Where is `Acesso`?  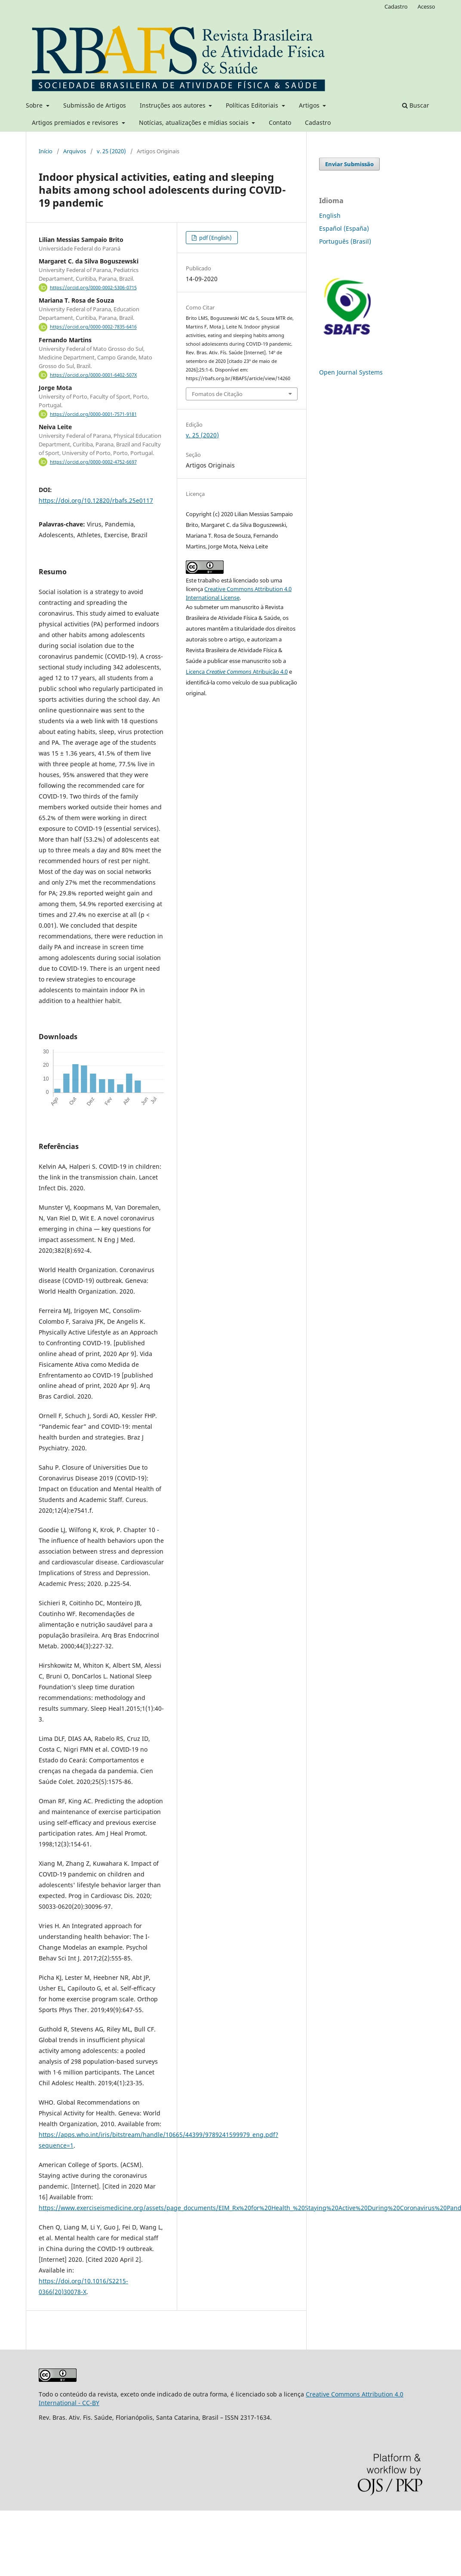
Acesso is located at coordinates (426, 6).